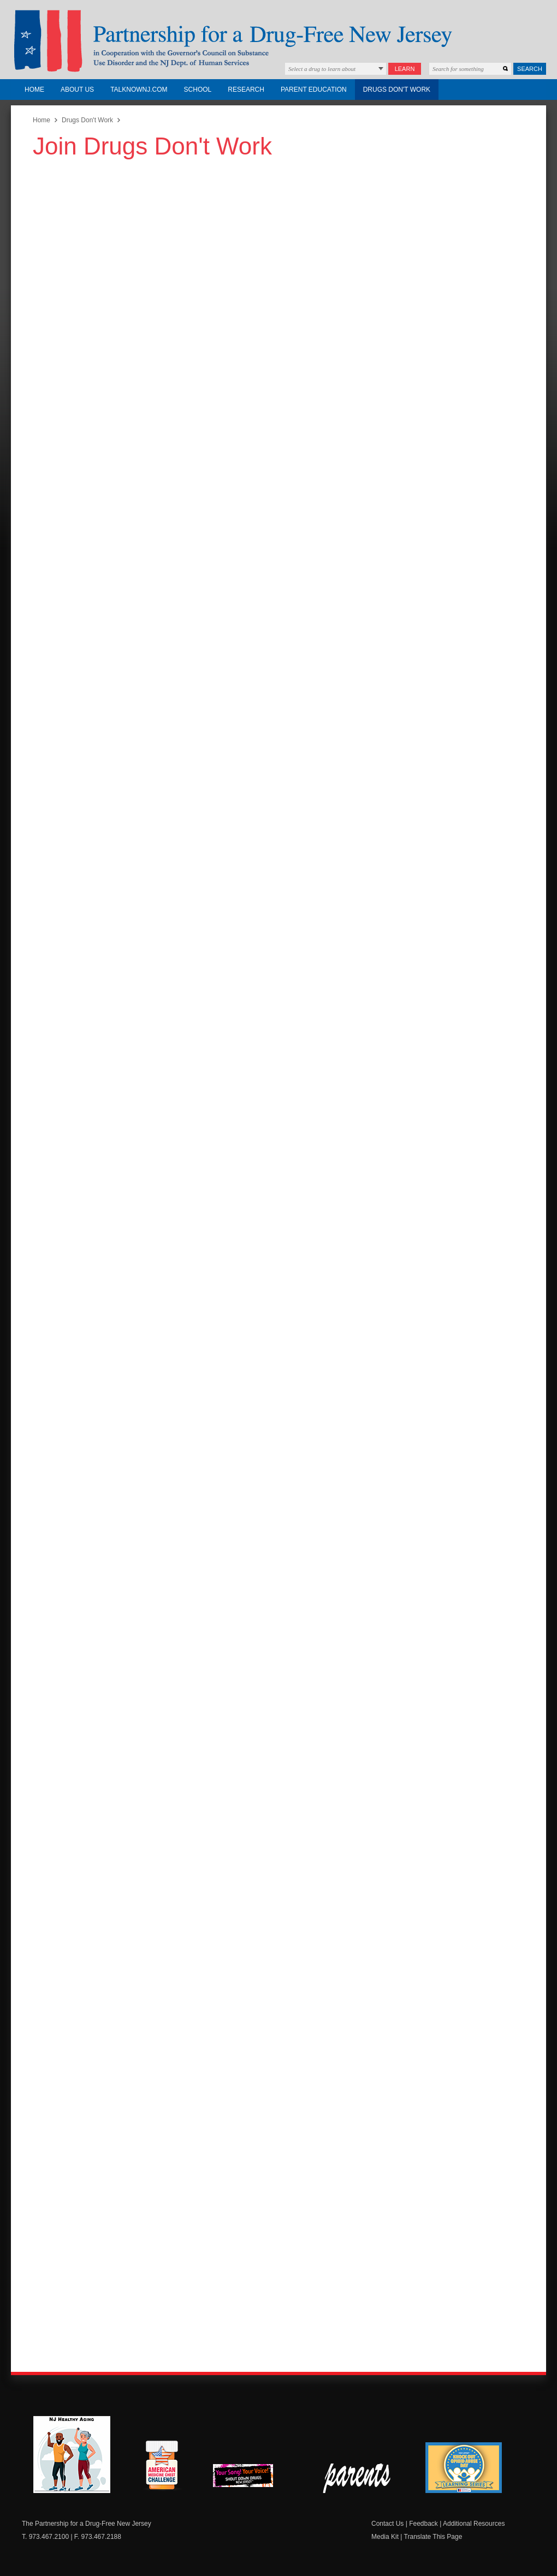 The image size is (557, 2576). I want to click on Parent Education, so click(314, 89).